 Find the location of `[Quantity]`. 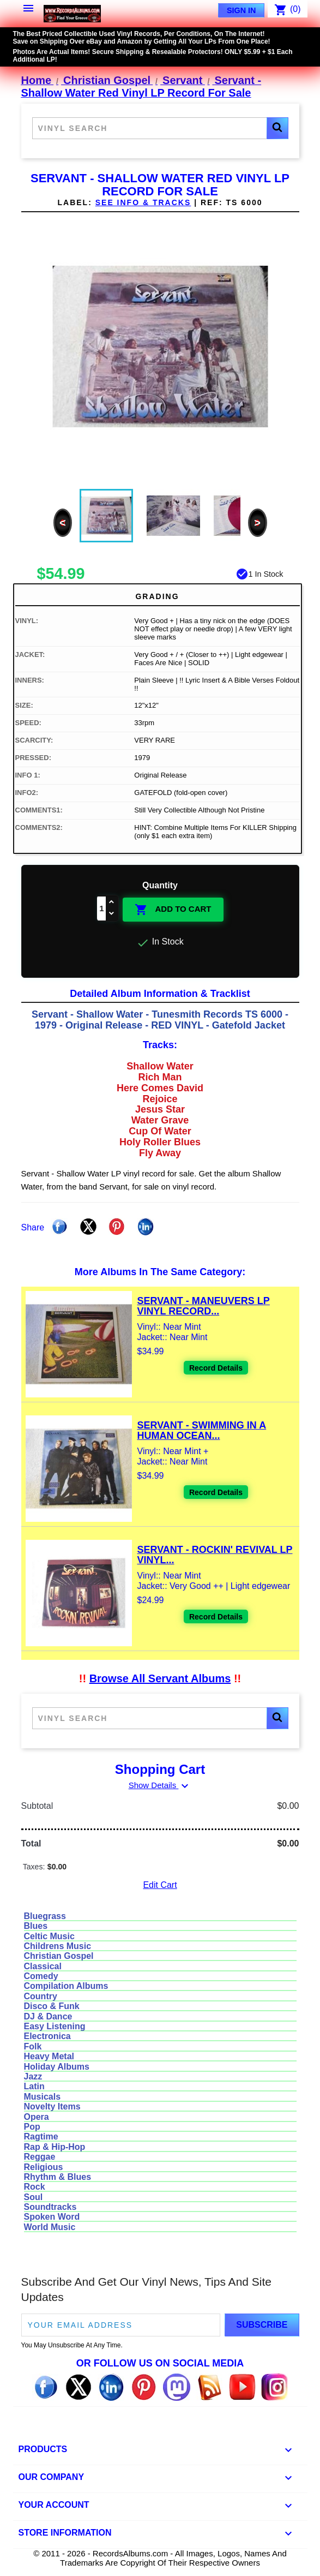

[Quantity] is located at coordinates (101, 908).